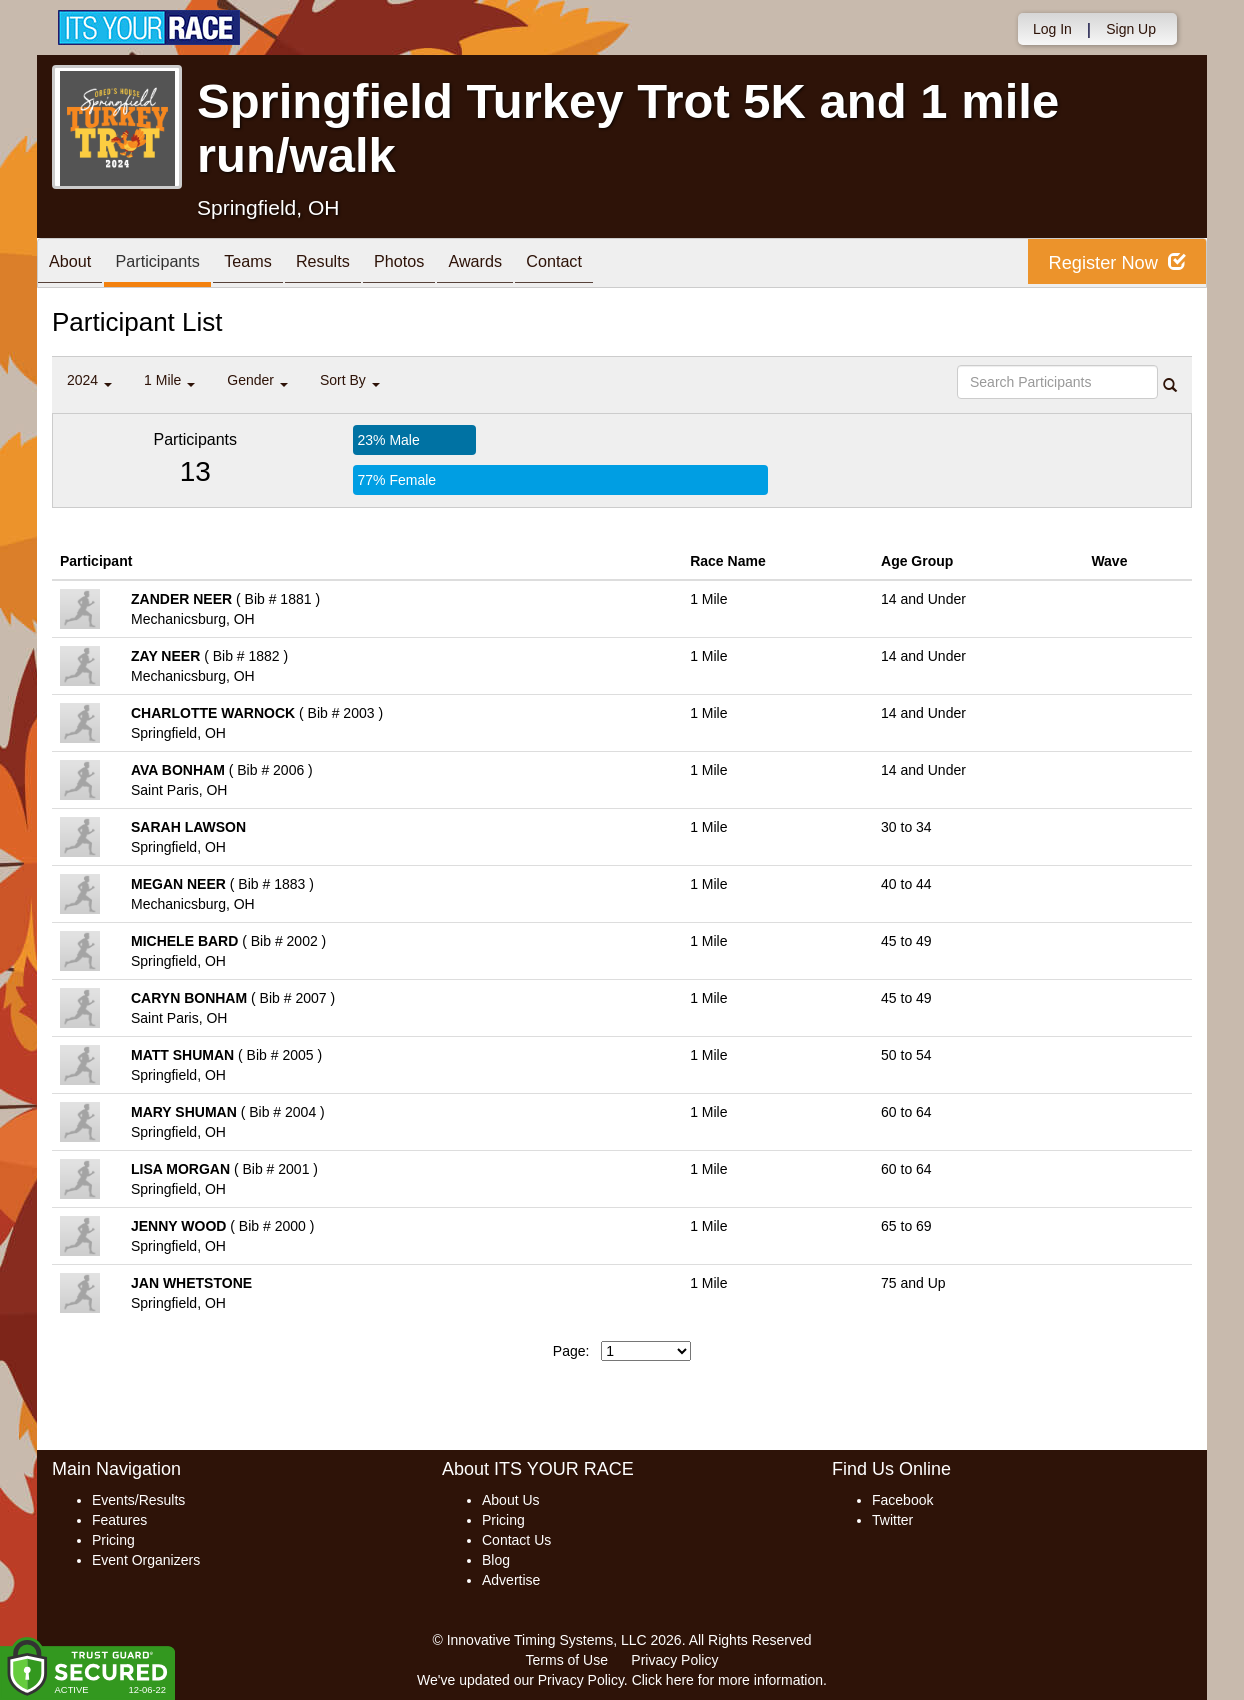  What do you see at coordinates (75, 264) in the screenshot?
I see `About` at bounding box center [75, 264].